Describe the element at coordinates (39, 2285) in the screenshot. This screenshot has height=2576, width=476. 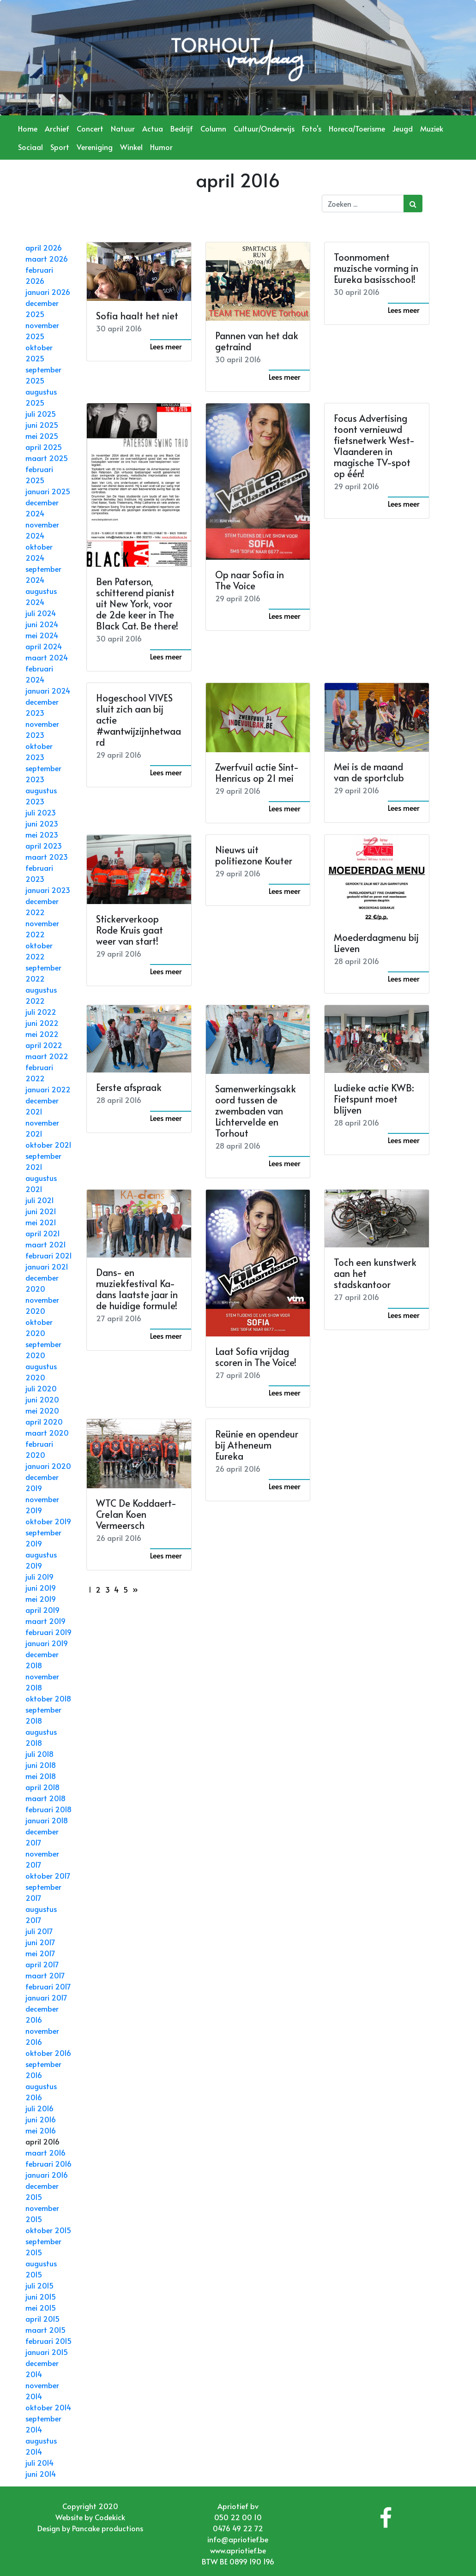
I see `juli 2015` at that location.